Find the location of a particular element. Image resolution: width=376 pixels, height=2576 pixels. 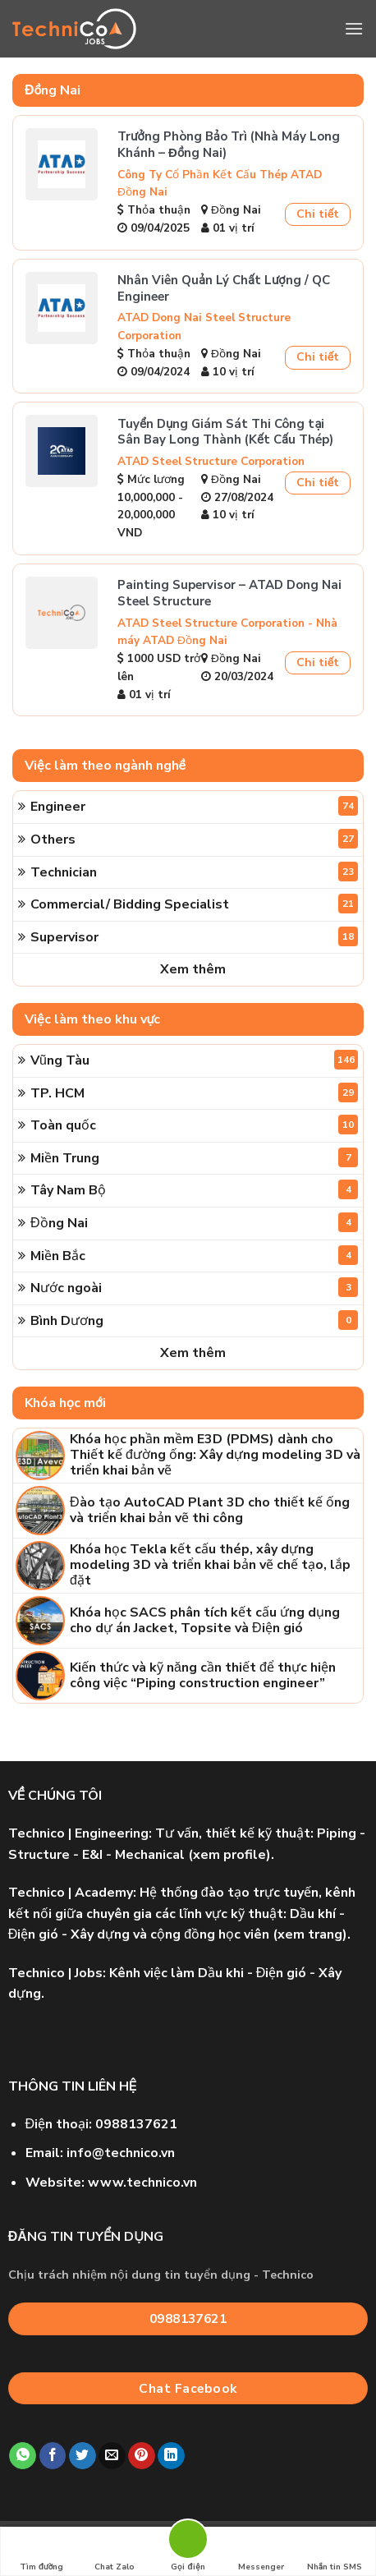

[Share on Facebook] is located at coordinates (52, 2456).